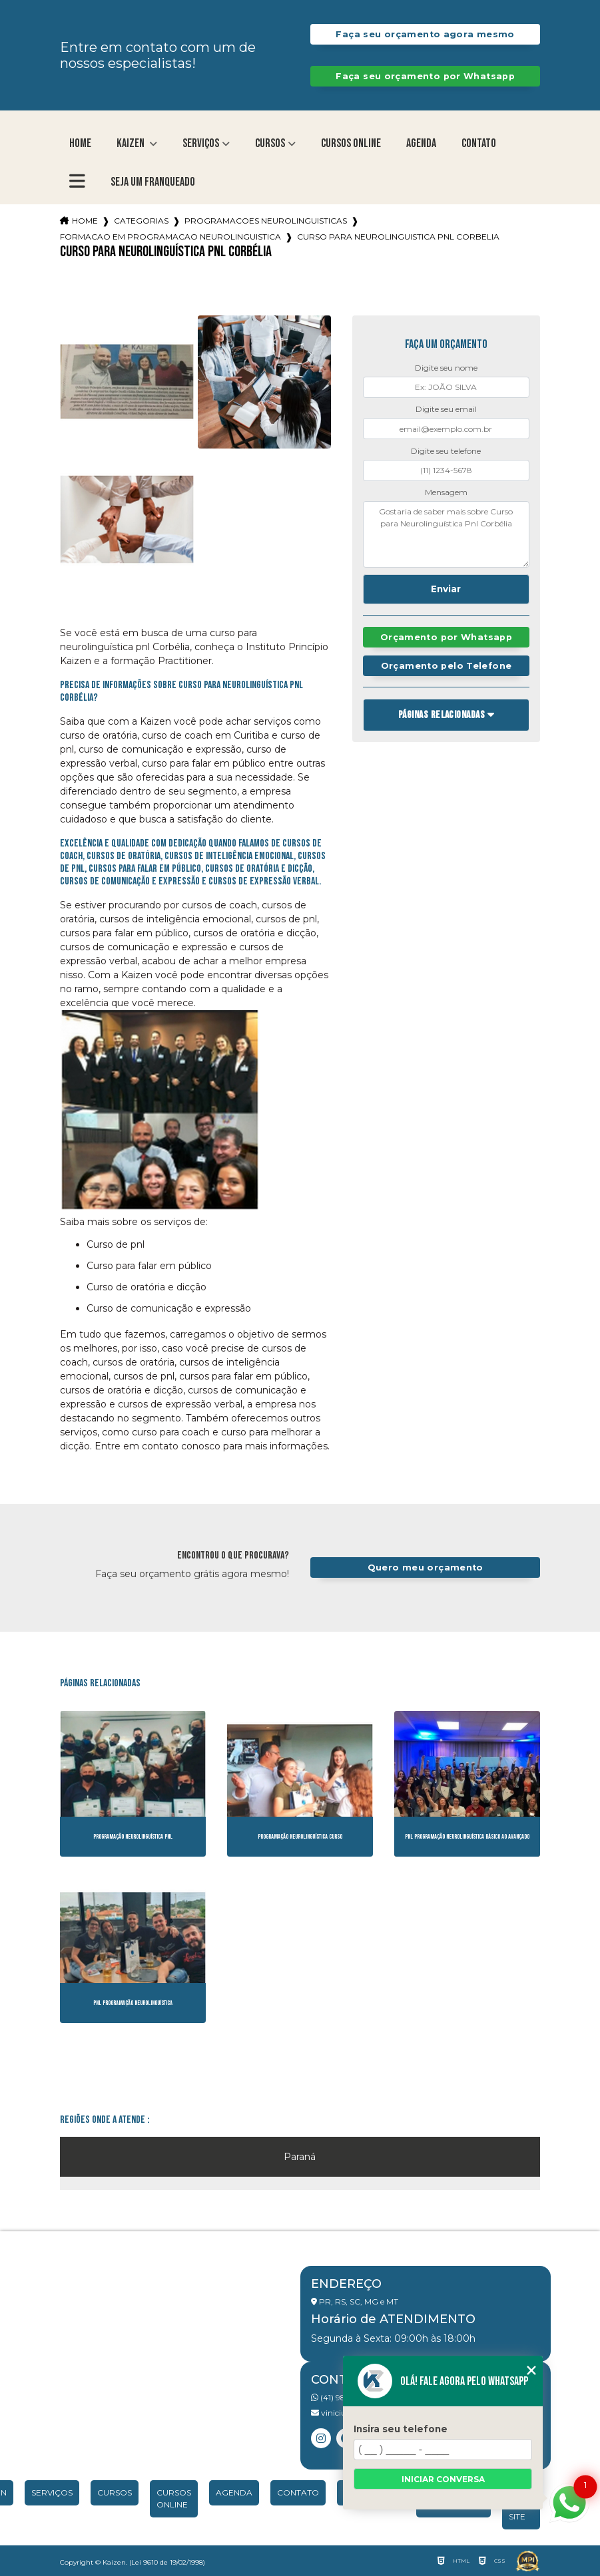  What do you see at coordinates (132, 143) in the screenshot?
I see `Kaizen` at bounding box center [132, 143].